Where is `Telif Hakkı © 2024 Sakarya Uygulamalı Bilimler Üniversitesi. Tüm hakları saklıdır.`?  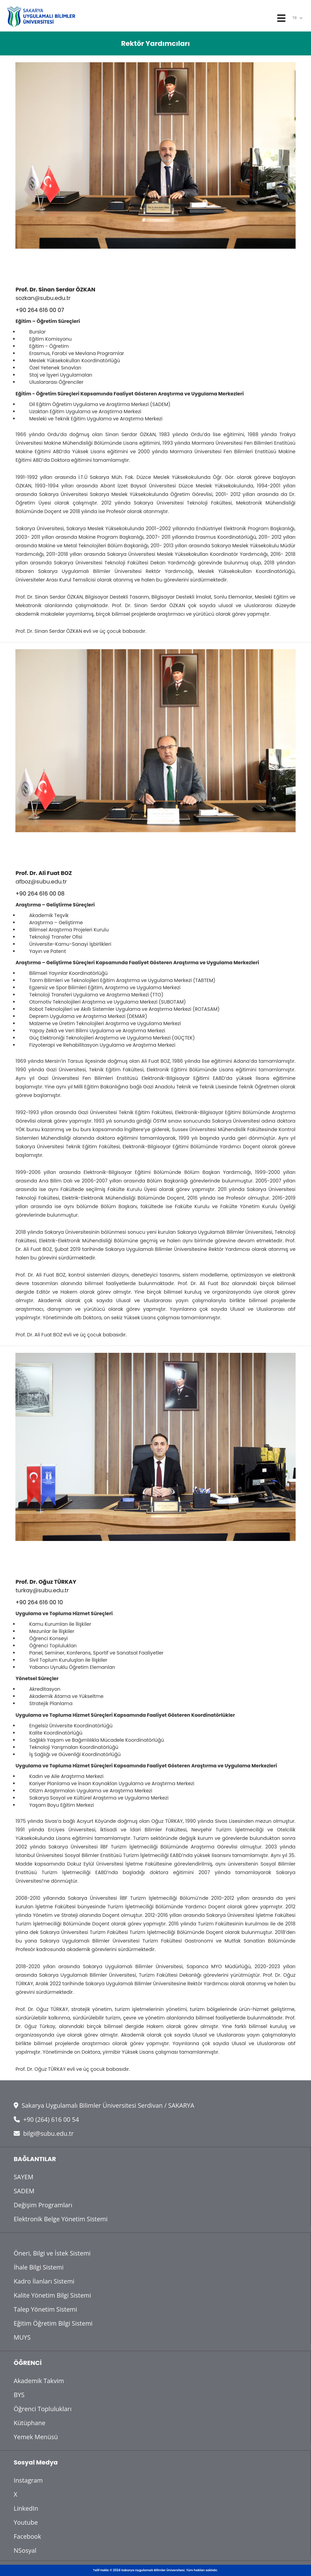
Telif Hakkı © 2024 Sakarya Uygulamalı Bilimler Üniversitesi. Tüm hakları saklıdır. is located at coordinates (155, 2570).